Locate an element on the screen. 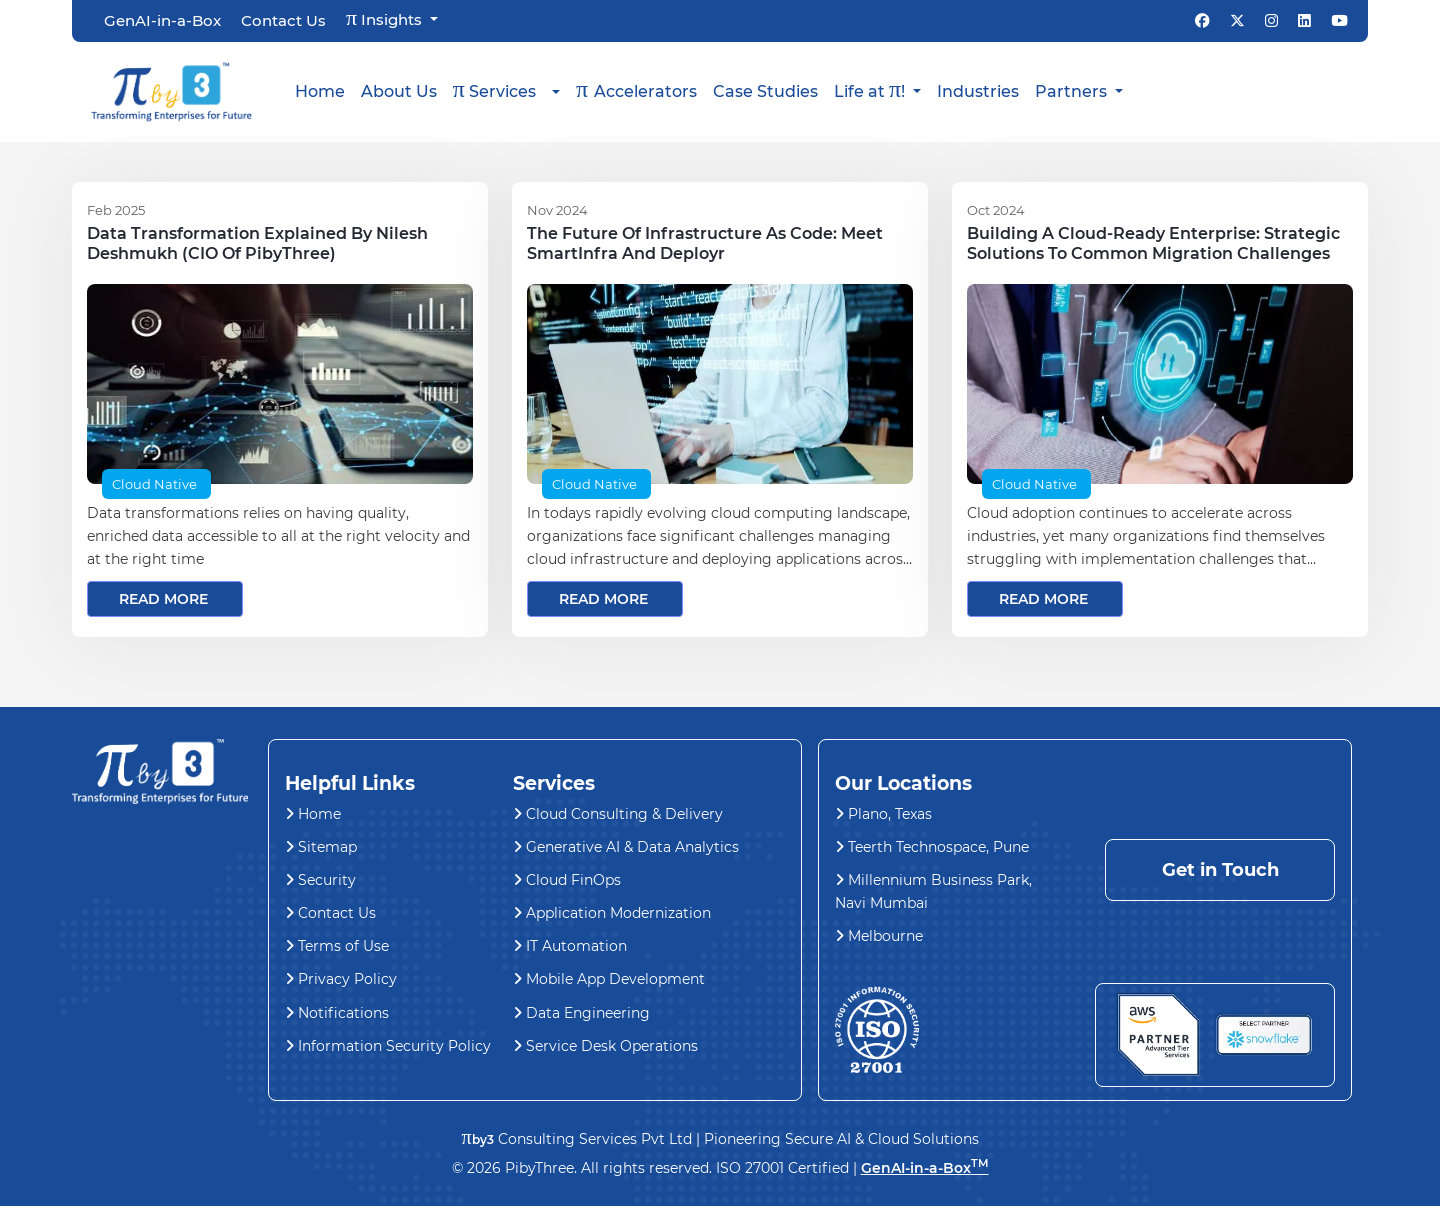  Data Transformation explained by Nilesh Deshmukh (CIO of PibyThree) is located at coordinates (257, 243).